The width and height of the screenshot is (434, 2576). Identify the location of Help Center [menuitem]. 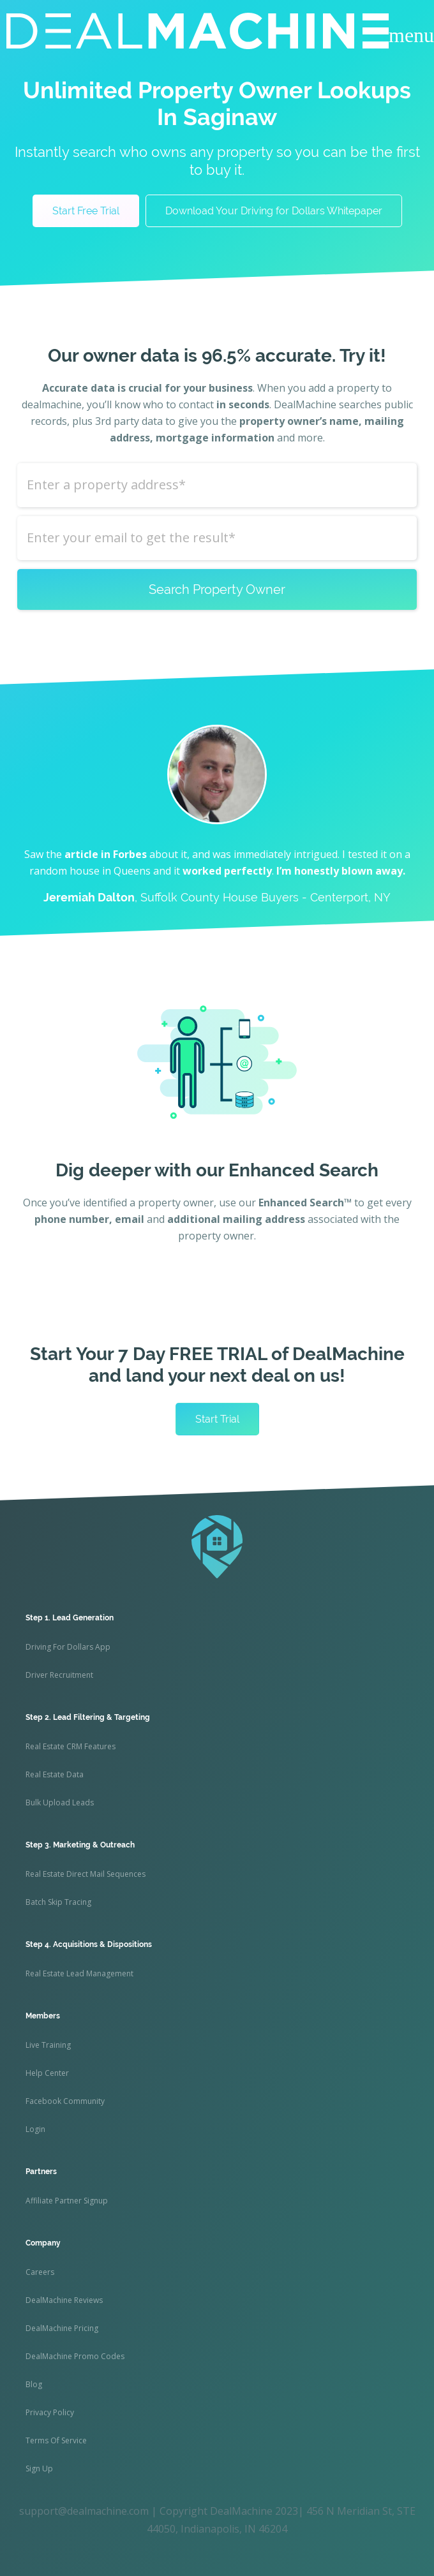
(47, 2073).